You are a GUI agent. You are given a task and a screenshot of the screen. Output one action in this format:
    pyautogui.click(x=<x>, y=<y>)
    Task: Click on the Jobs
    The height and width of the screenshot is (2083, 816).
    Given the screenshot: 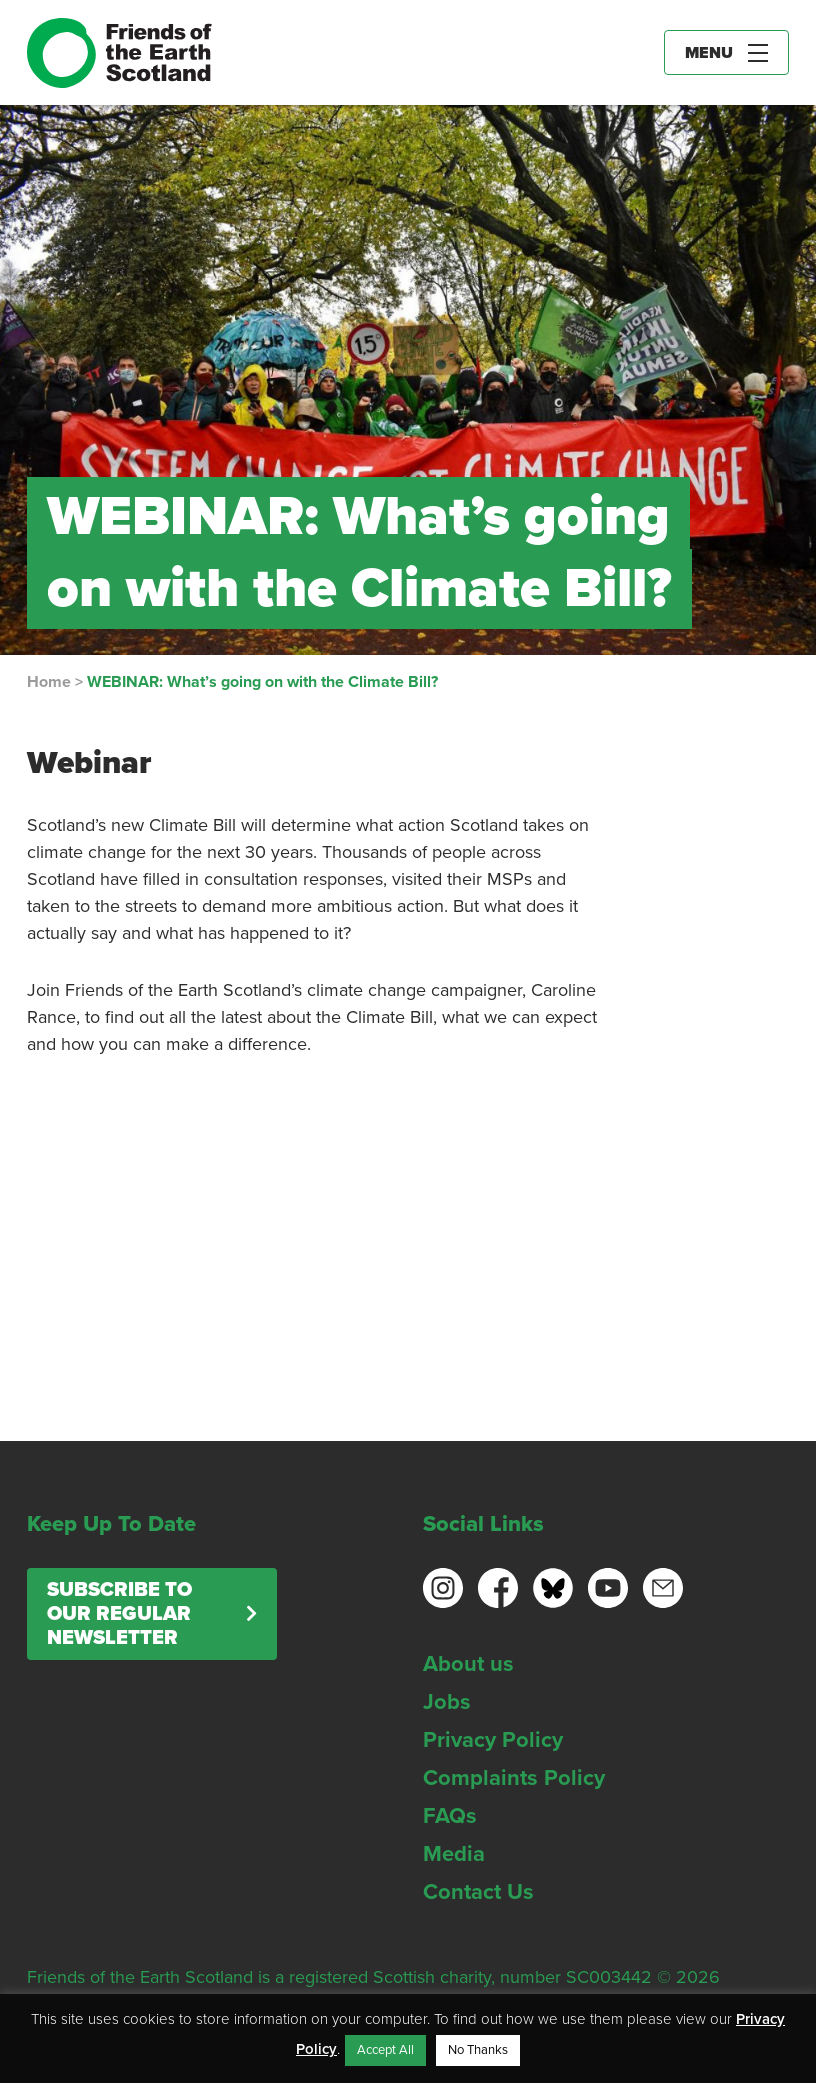 What is the action you would take?
    pyautogui.click(x=447, y=1702)
    